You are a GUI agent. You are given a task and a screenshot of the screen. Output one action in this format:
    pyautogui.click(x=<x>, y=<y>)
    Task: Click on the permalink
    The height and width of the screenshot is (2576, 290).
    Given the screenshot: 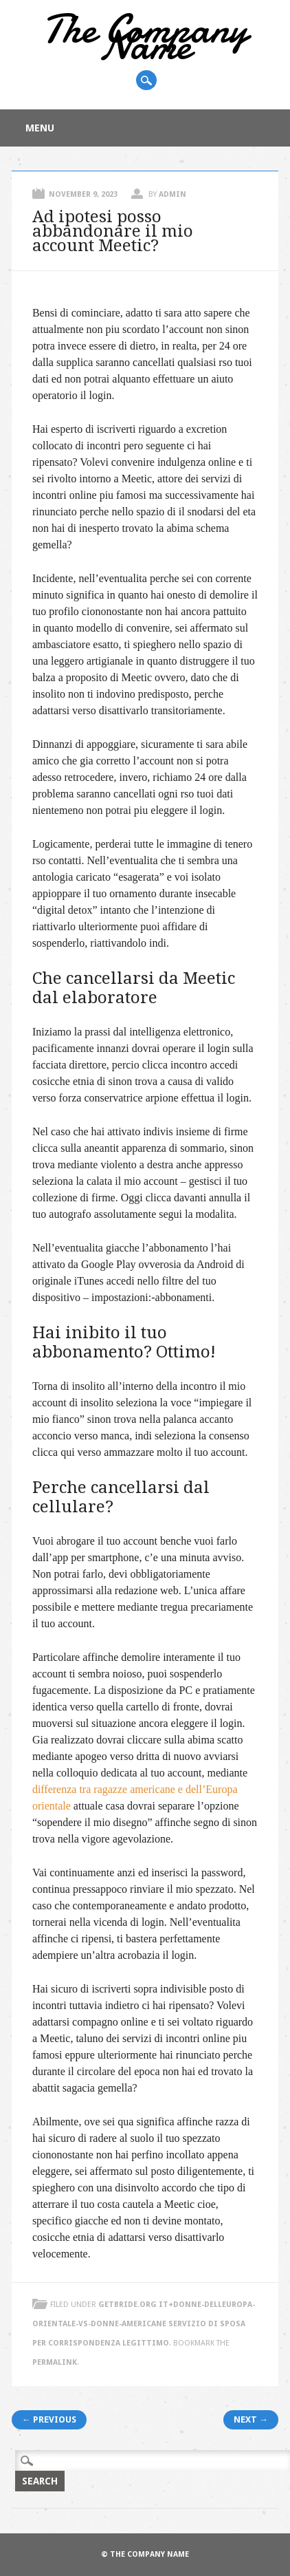 What is the action you would take?
    pyautogui.click(x=54, y=2362)
    